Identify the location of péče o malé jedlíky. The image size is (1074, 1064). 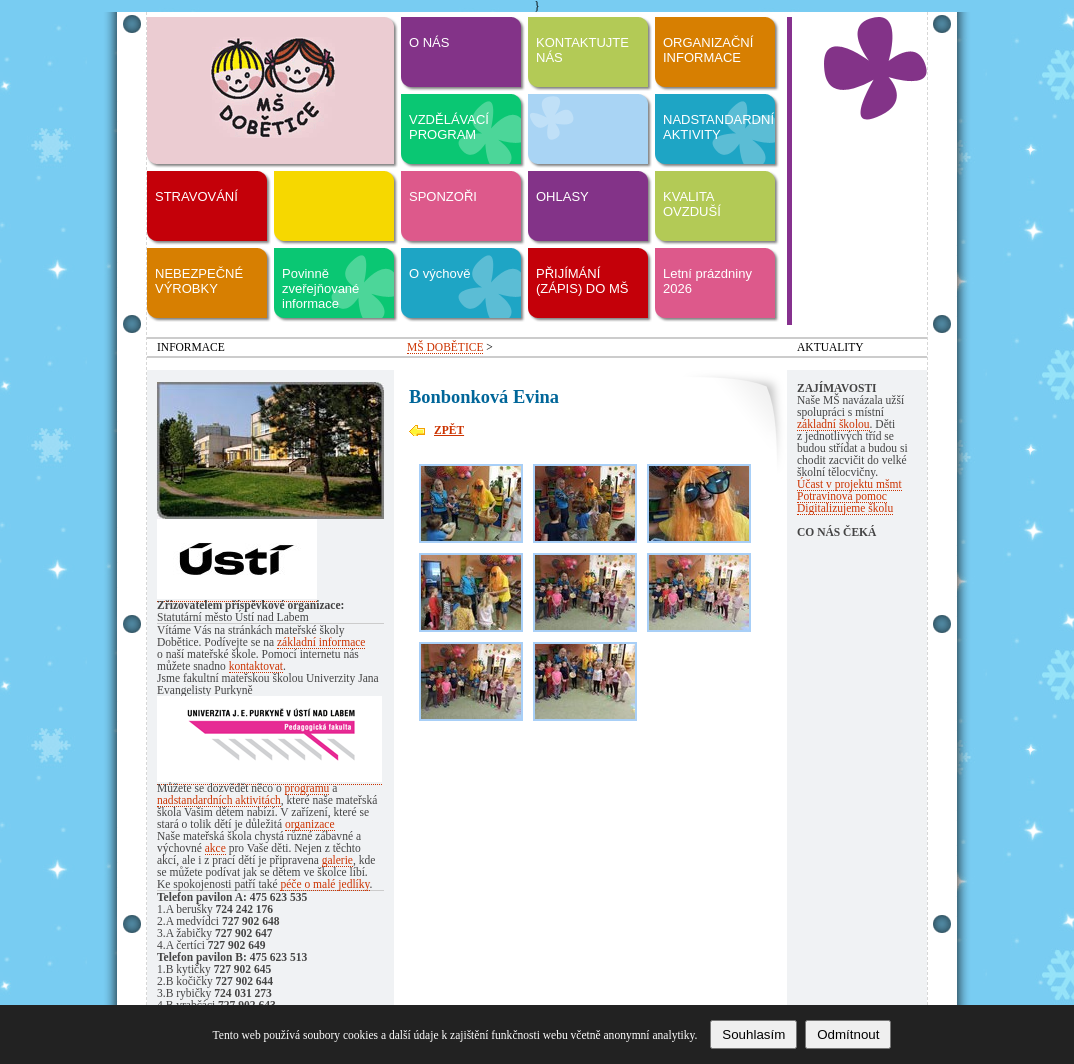
(324, 884).